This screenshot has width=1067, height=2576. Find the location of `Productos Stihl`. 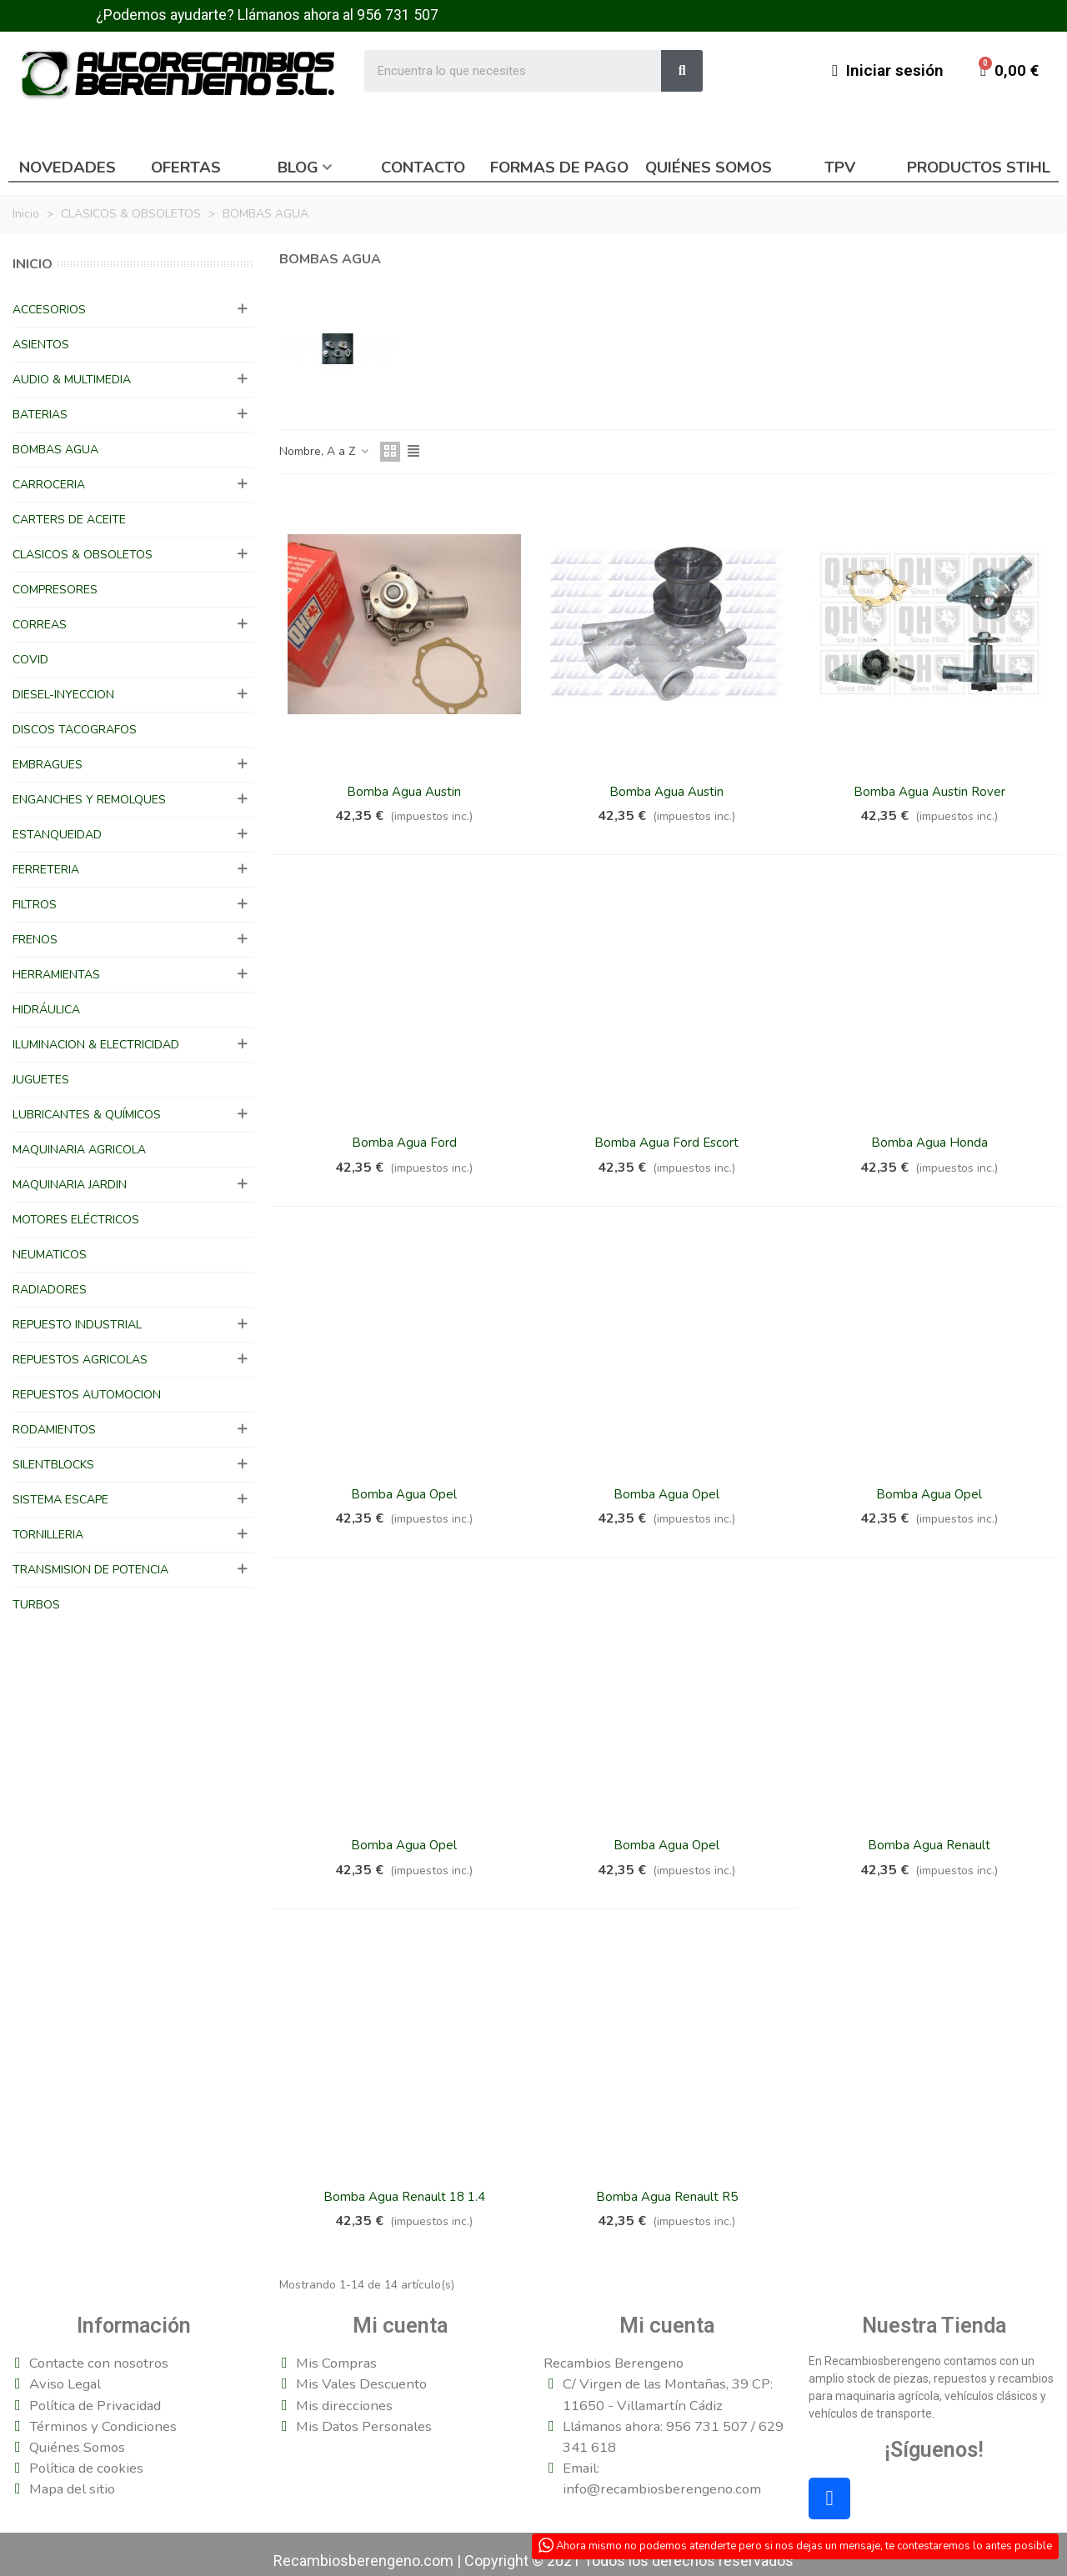

Productos Stihl is located at coordinates (978, 167).